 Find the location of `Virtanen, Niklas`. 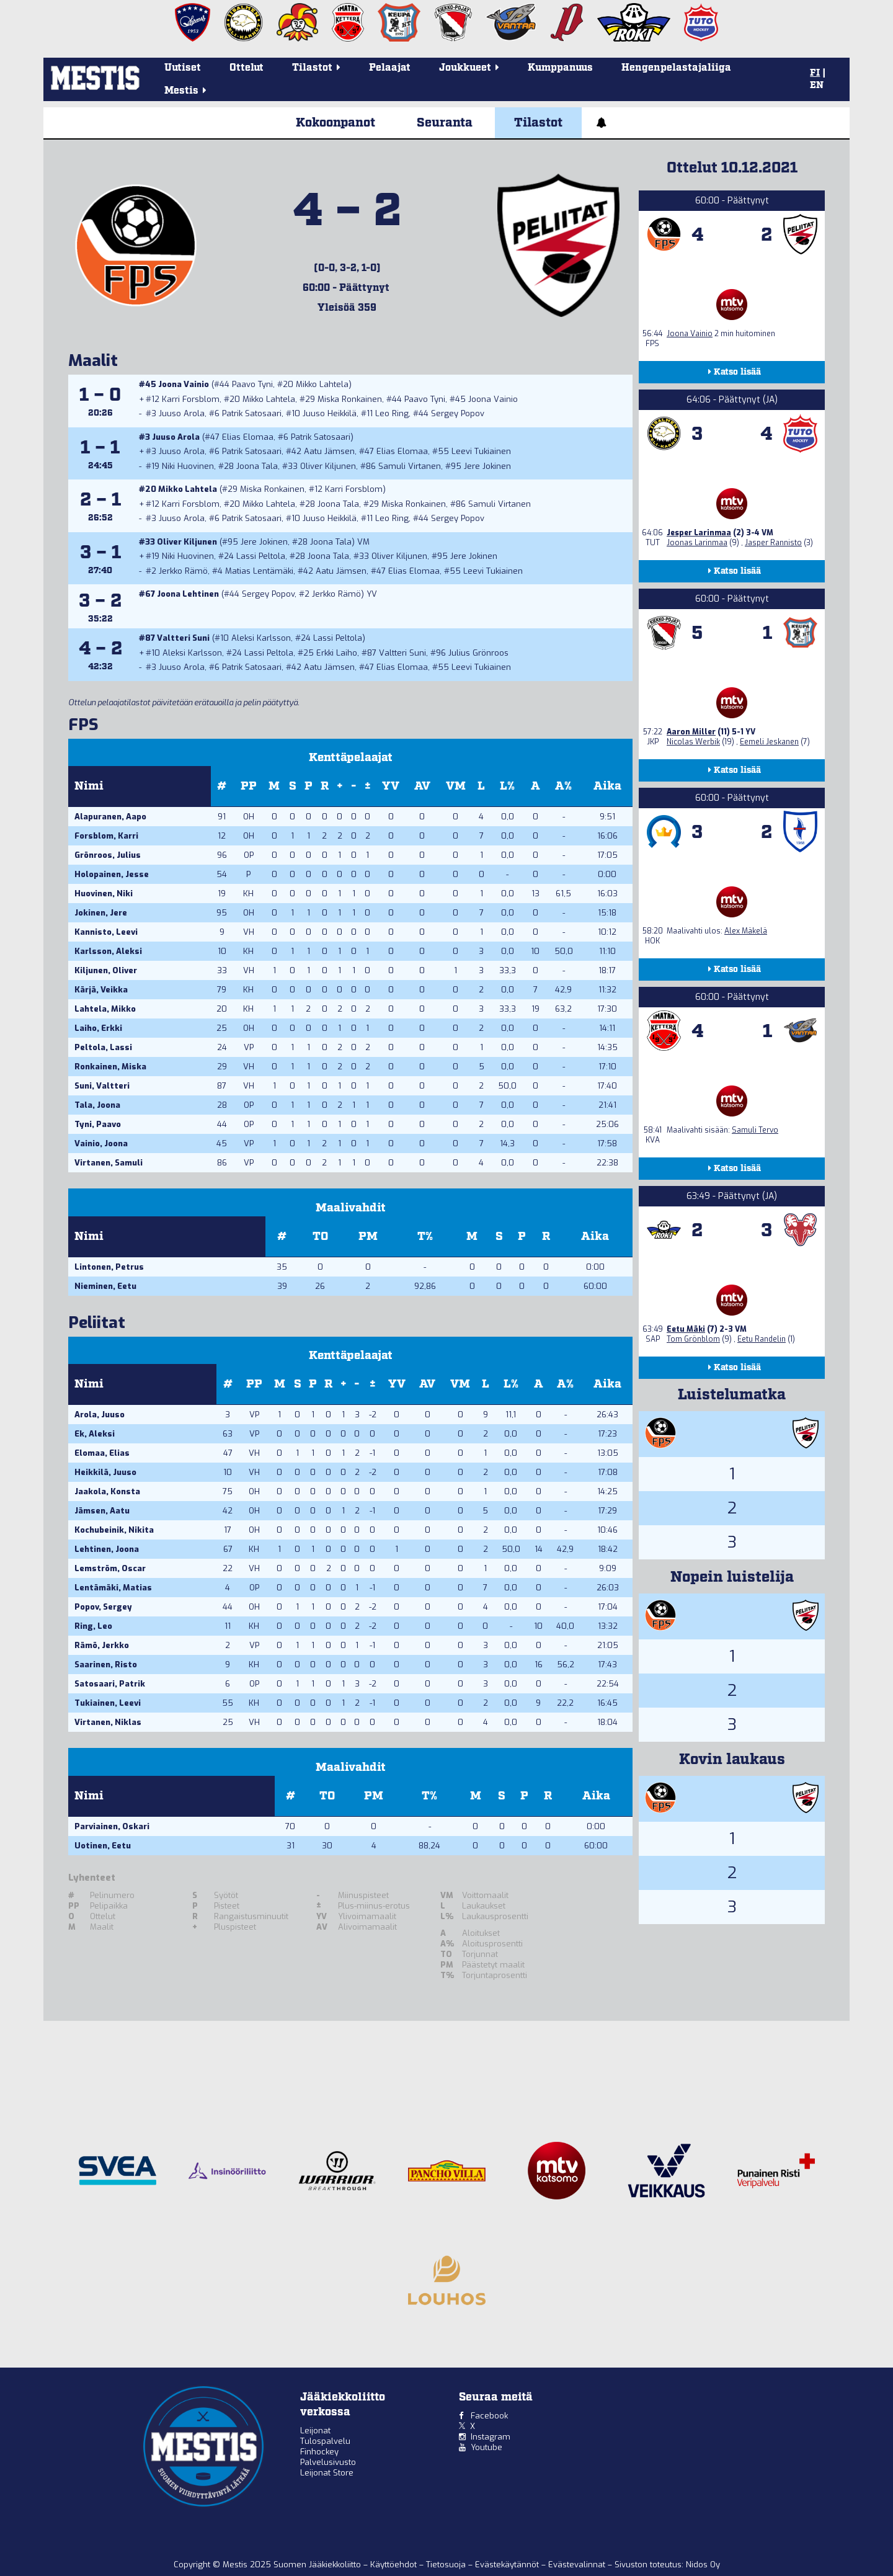

Virtanen, Niklas is located at coordinates (107, 1722).